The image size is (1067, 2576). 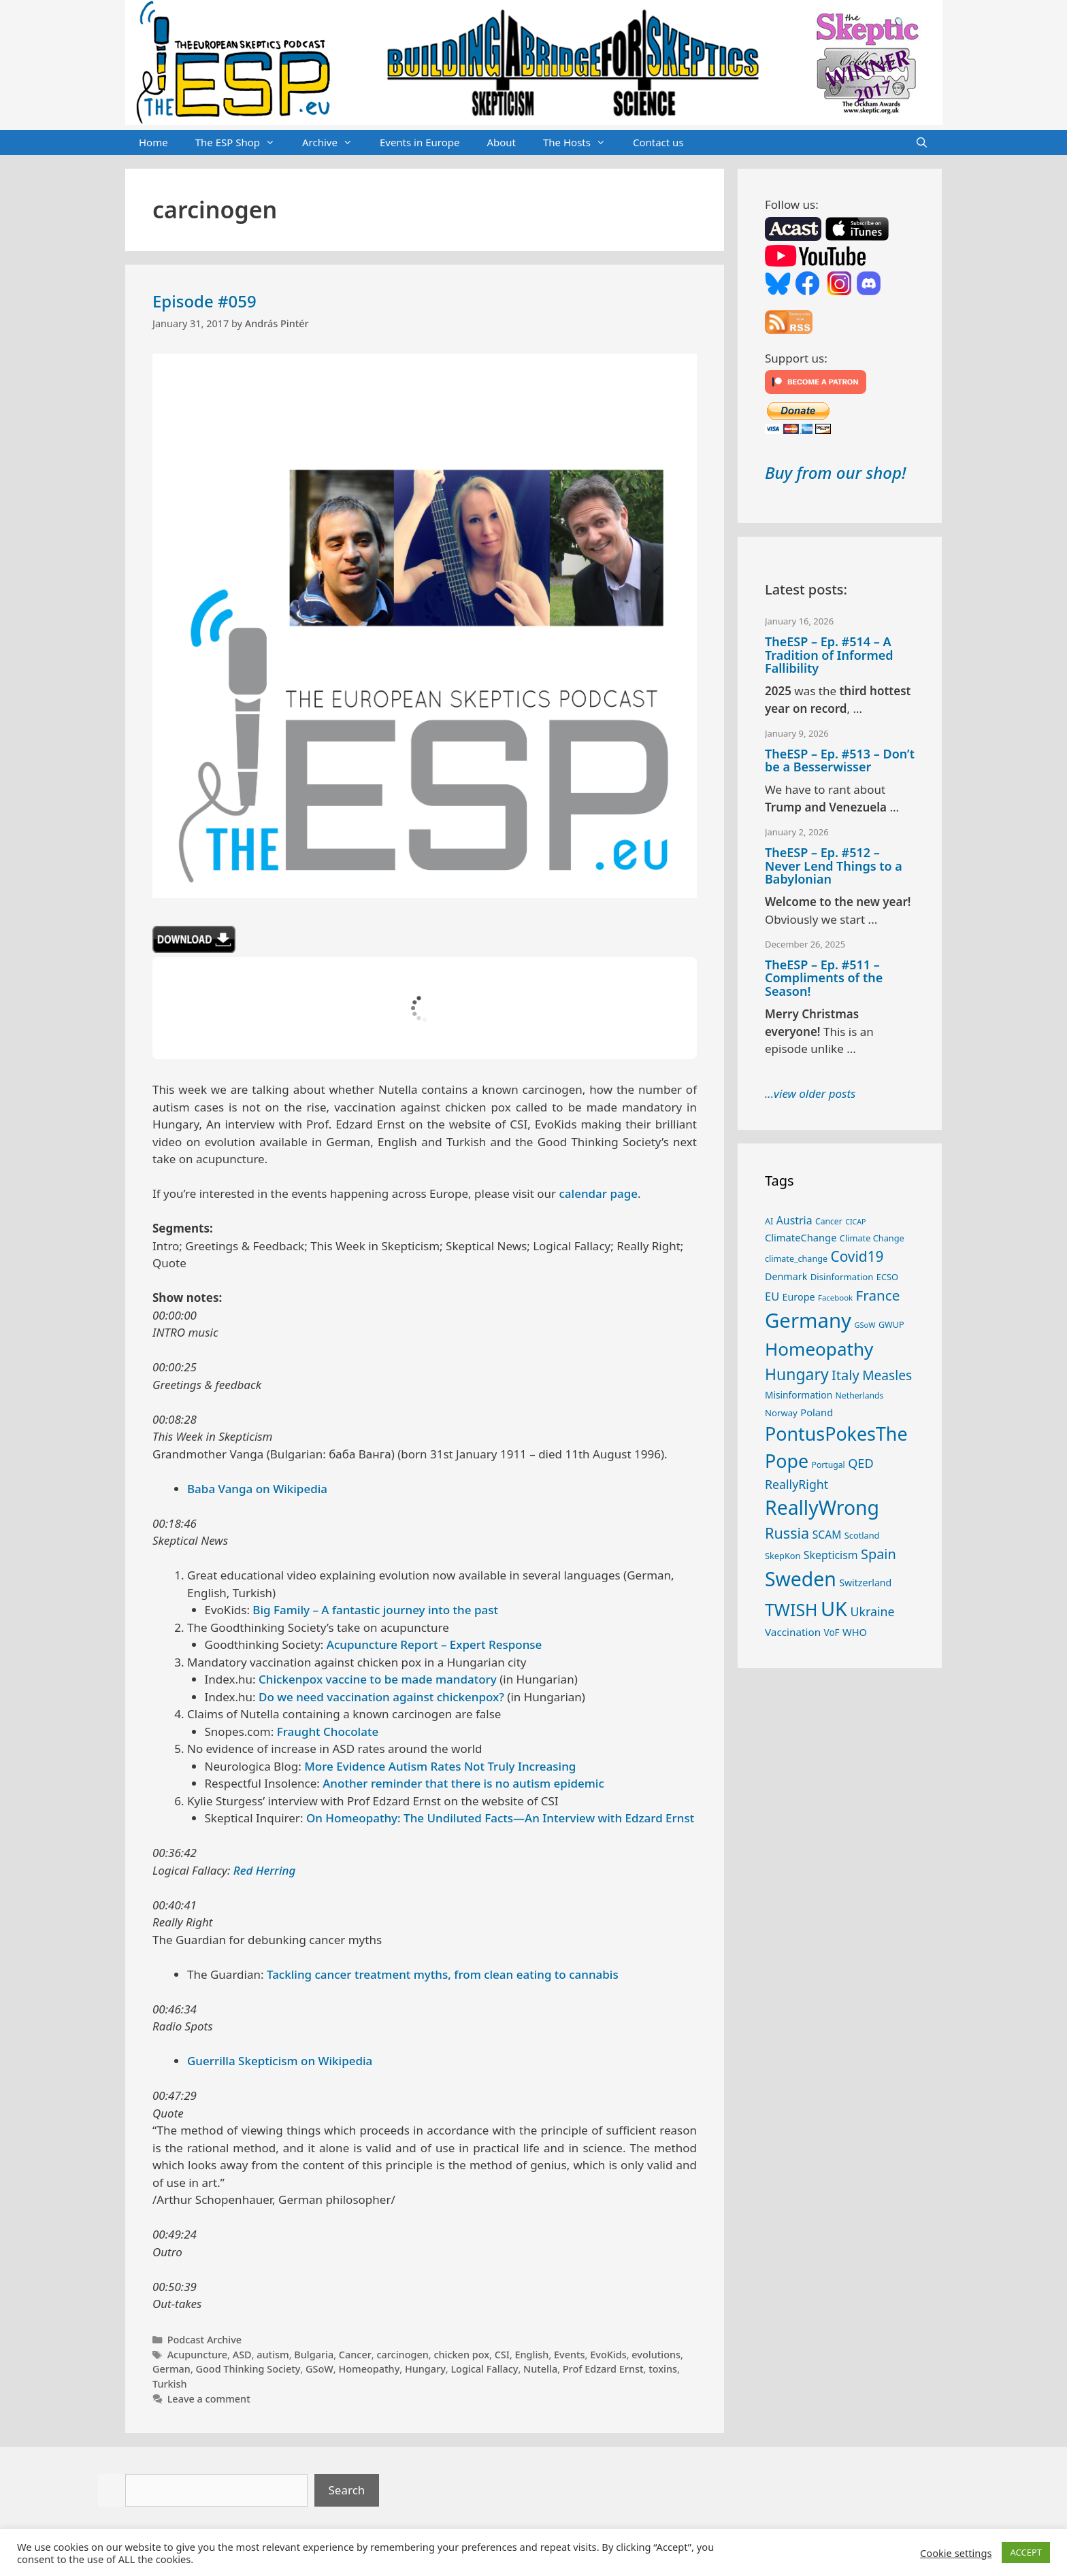 I want to click on Episode #059, so click(x=204, y=301).